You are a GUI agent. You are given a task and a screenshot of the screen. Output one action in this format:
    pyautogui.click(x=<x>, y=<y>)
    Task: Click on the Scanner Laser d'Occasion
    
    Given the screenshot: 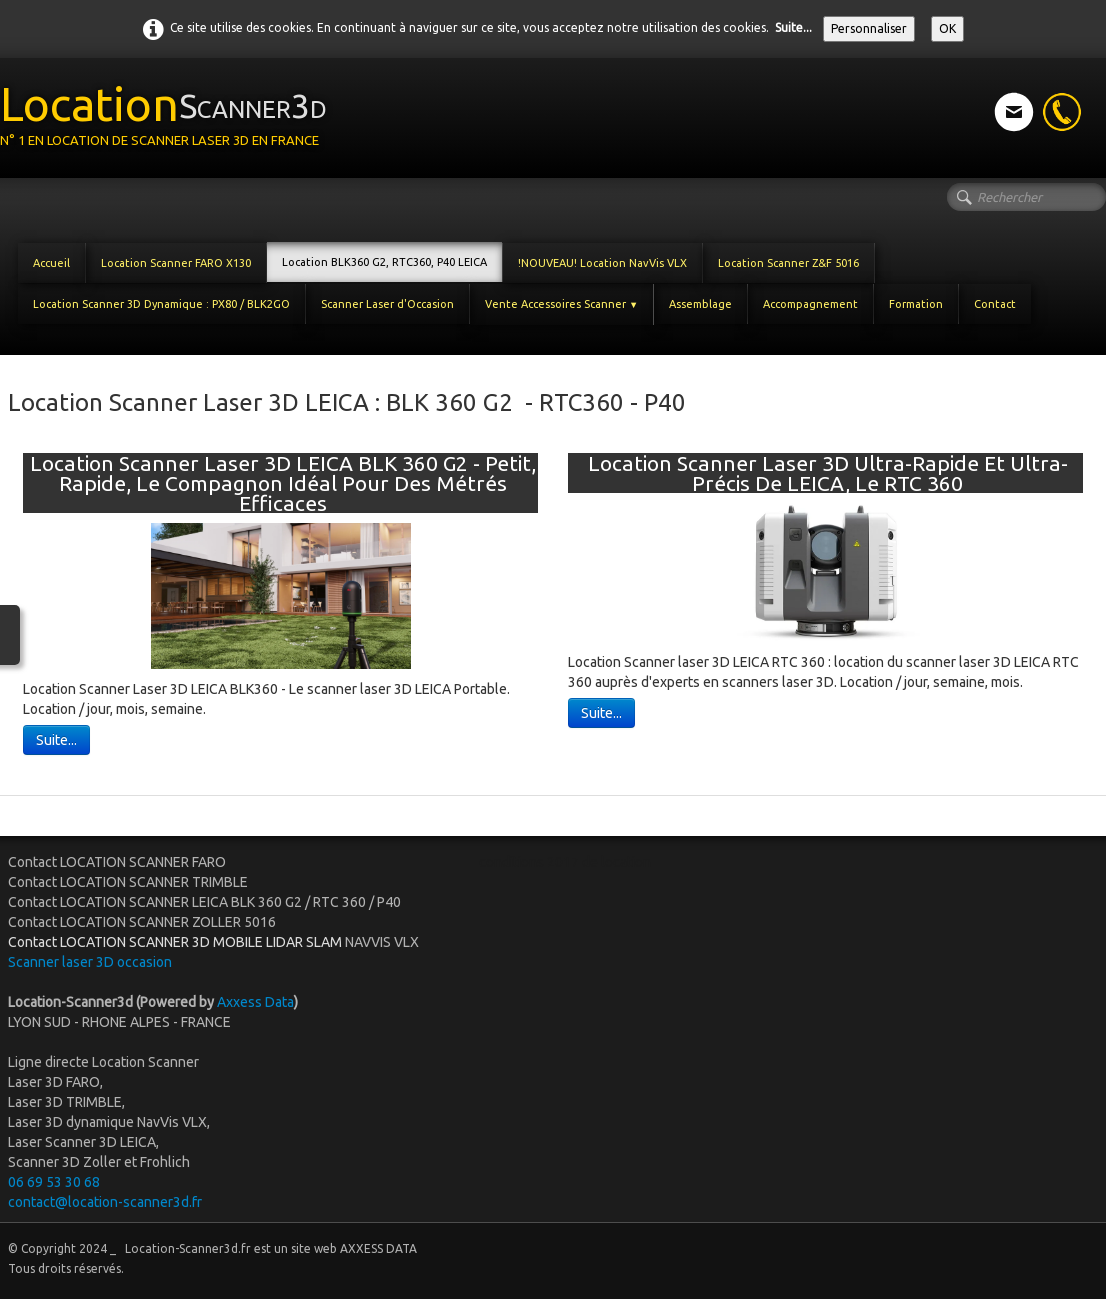 What is the action you would take?
    pyautogui.click(x=387, y=304)
    